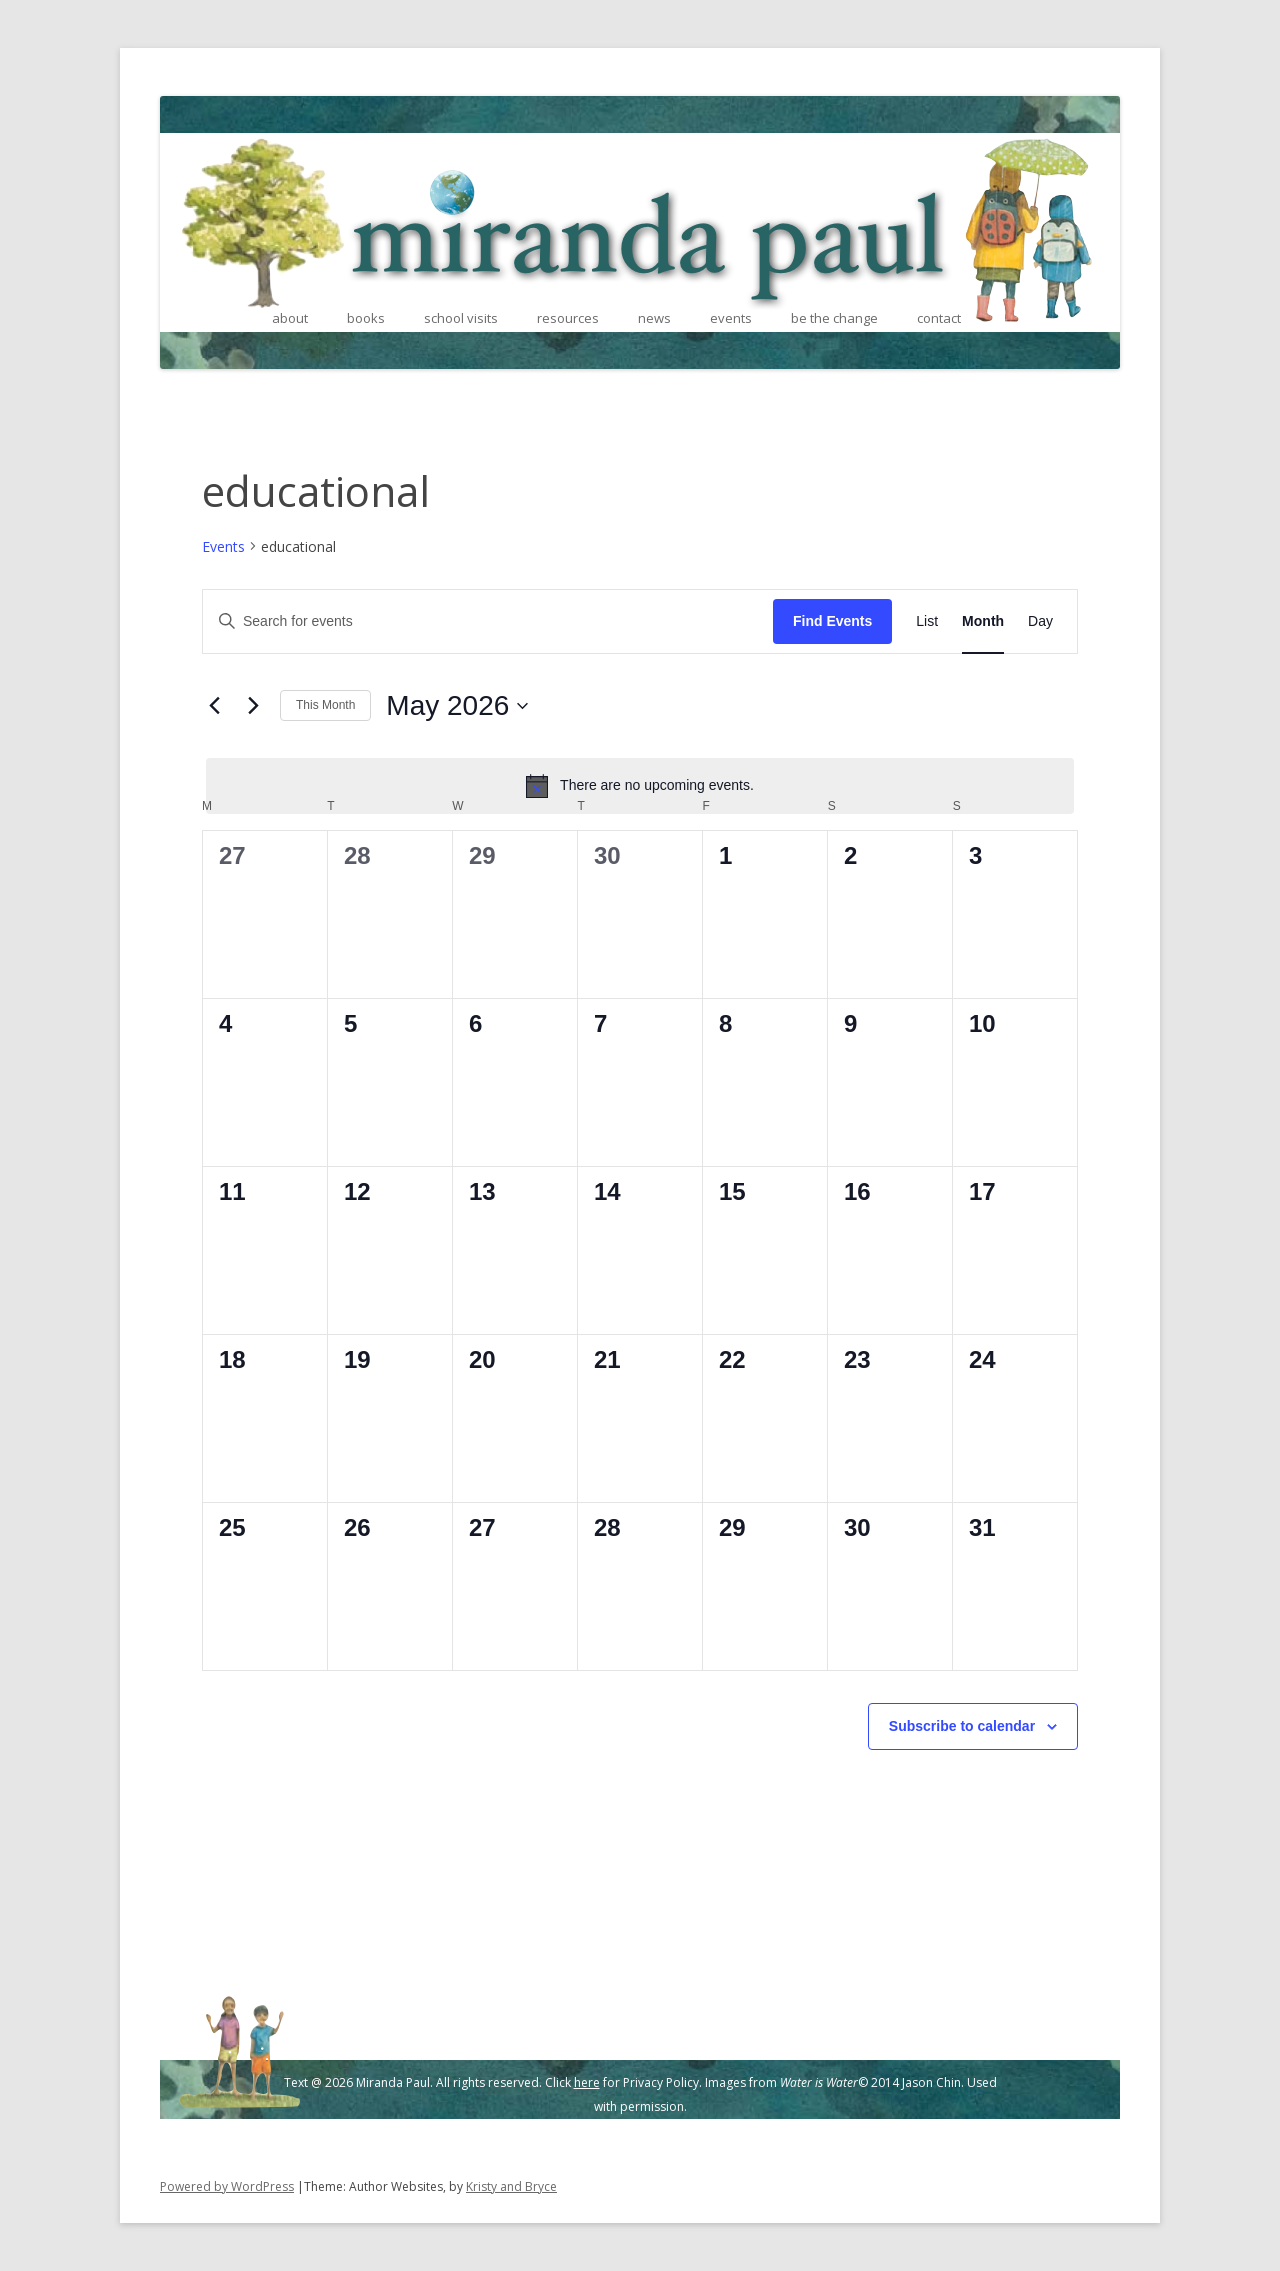 Image resolution: width=1280 pixels, height=2271 pixels. Describe the element at coordinates (325, 705) in the screenshot. I see `This Month` at that location.